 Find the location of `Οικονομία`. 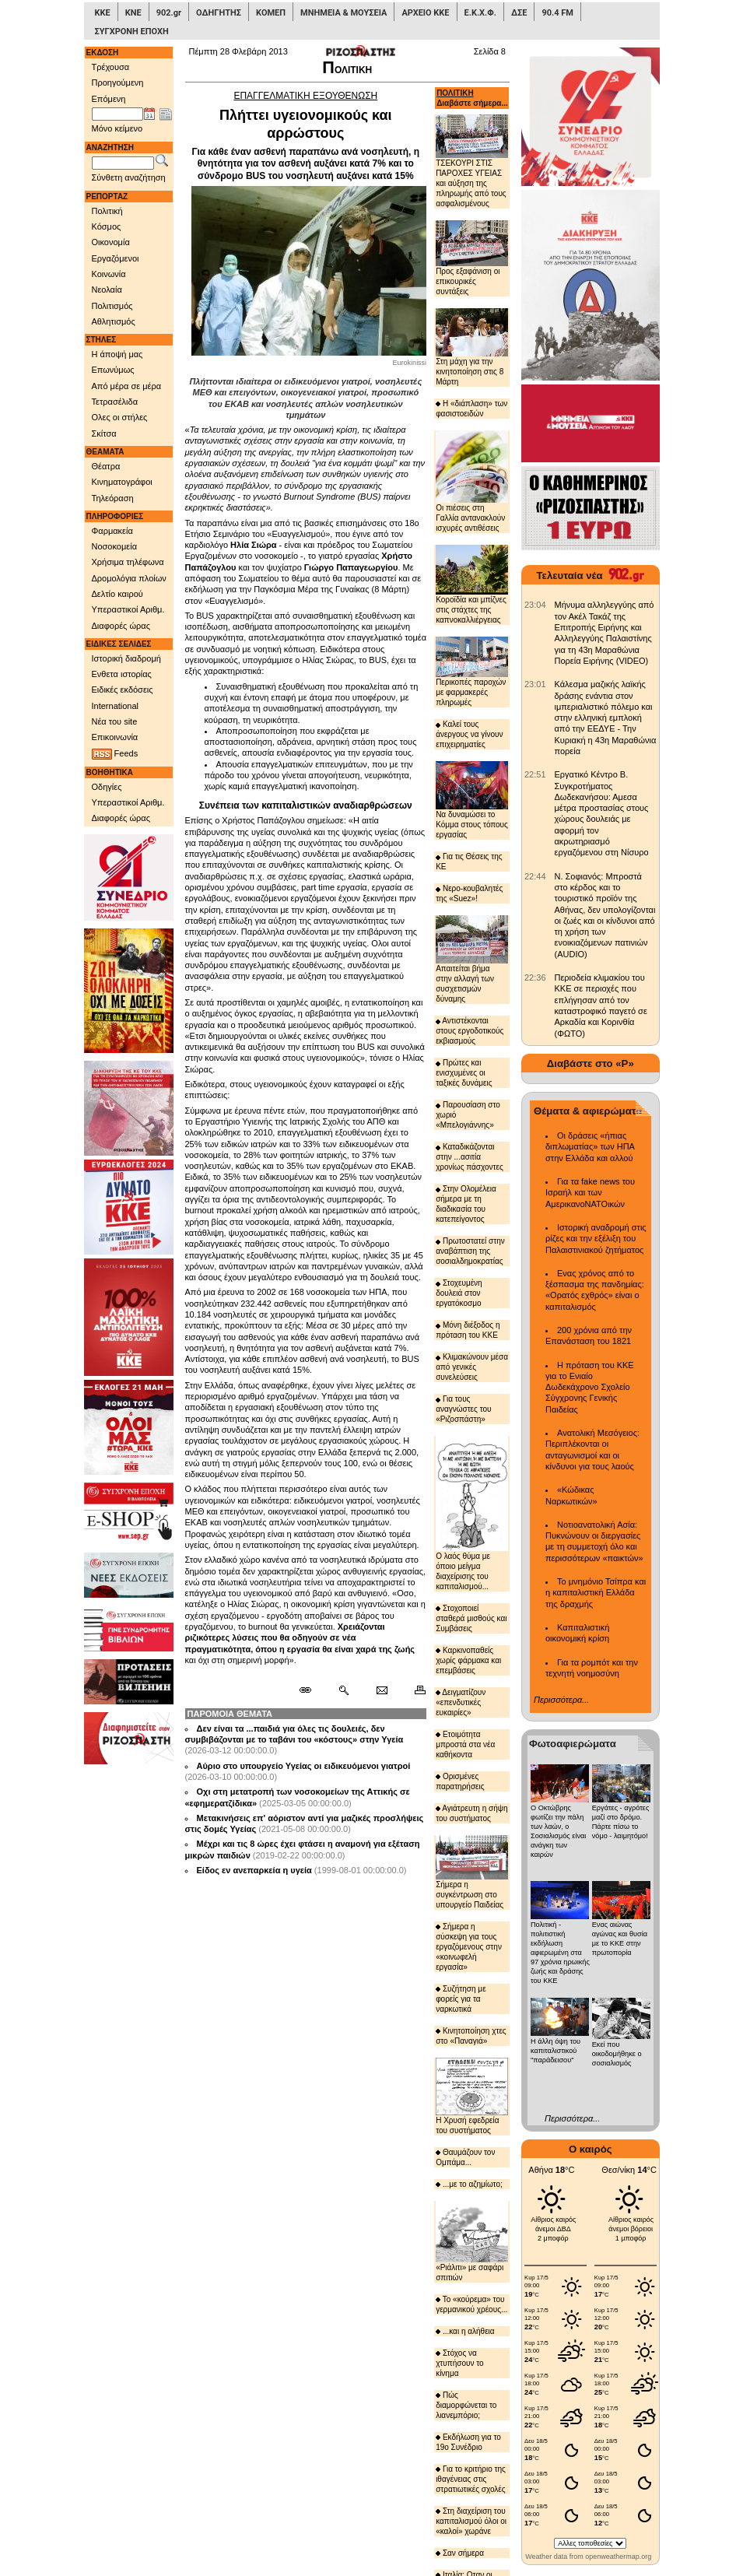

Οικονομία is located at coordinates (111, 242).